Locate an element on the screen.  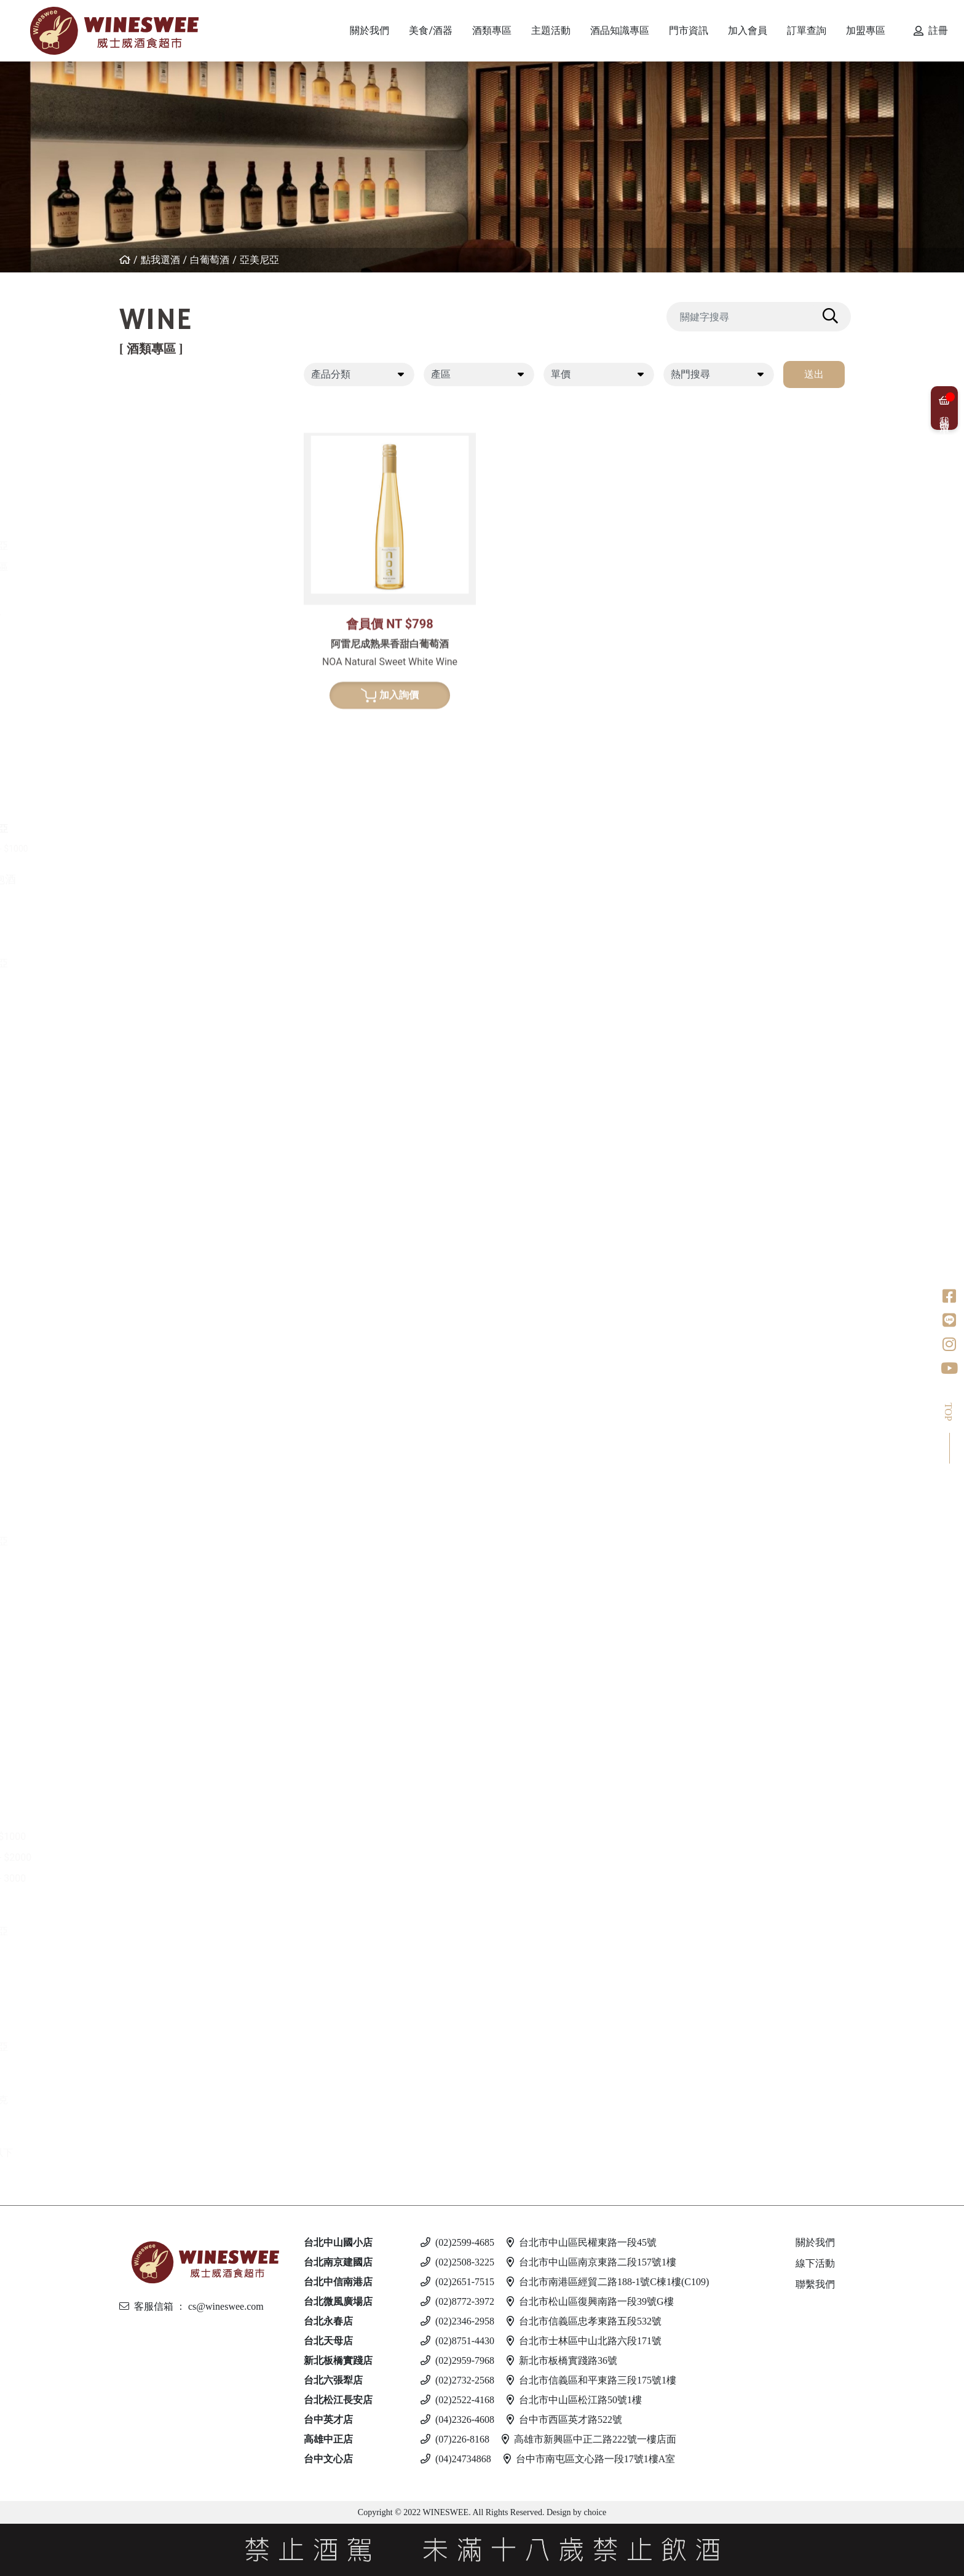
台北市信義區忠孝東路五段532號 is located at coordinates (584, 2321).